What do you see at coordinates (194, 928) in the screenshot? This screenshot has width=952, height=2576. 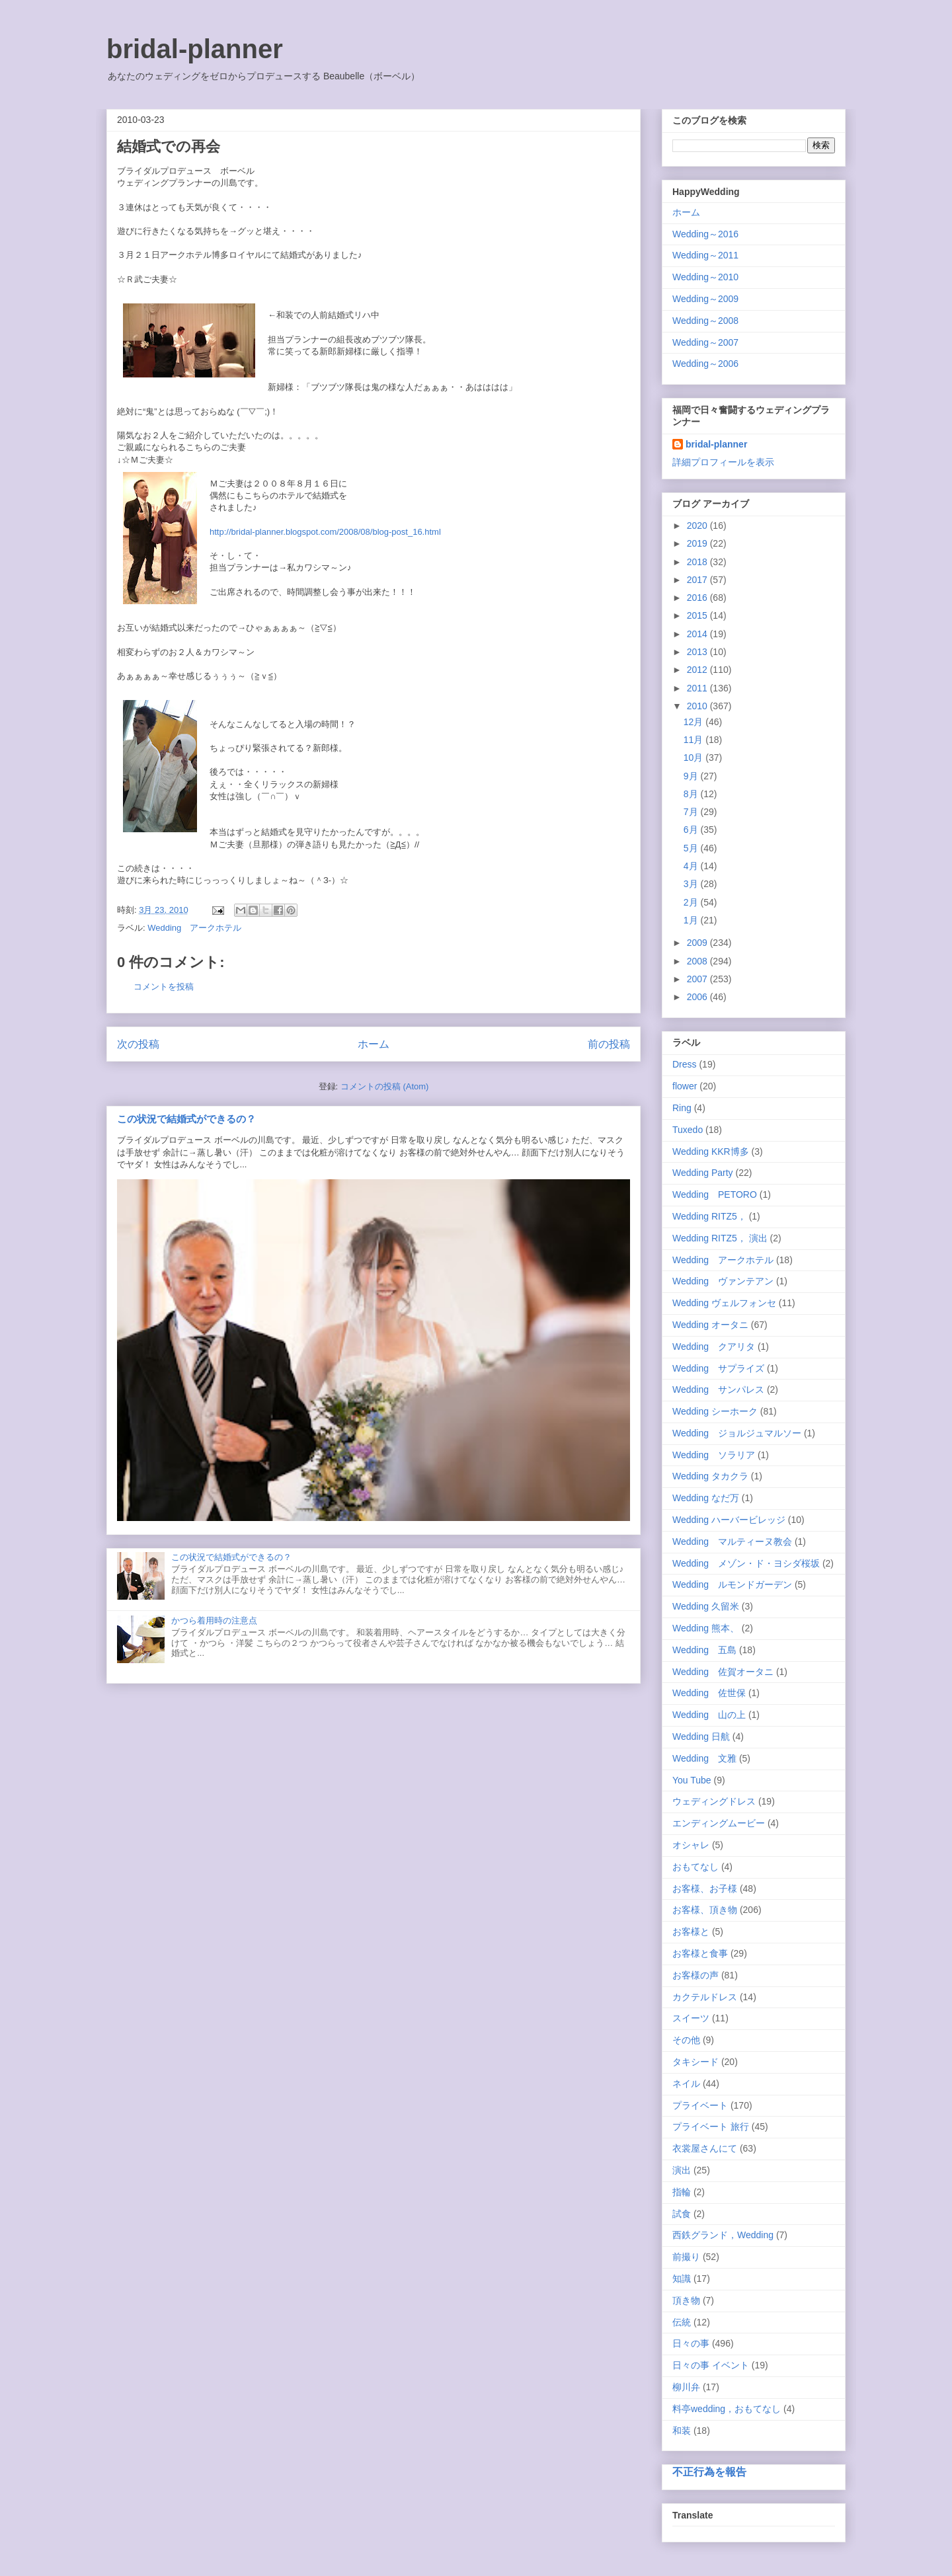 I see `Wedding アークホテル` at bounding box center [194, 928].